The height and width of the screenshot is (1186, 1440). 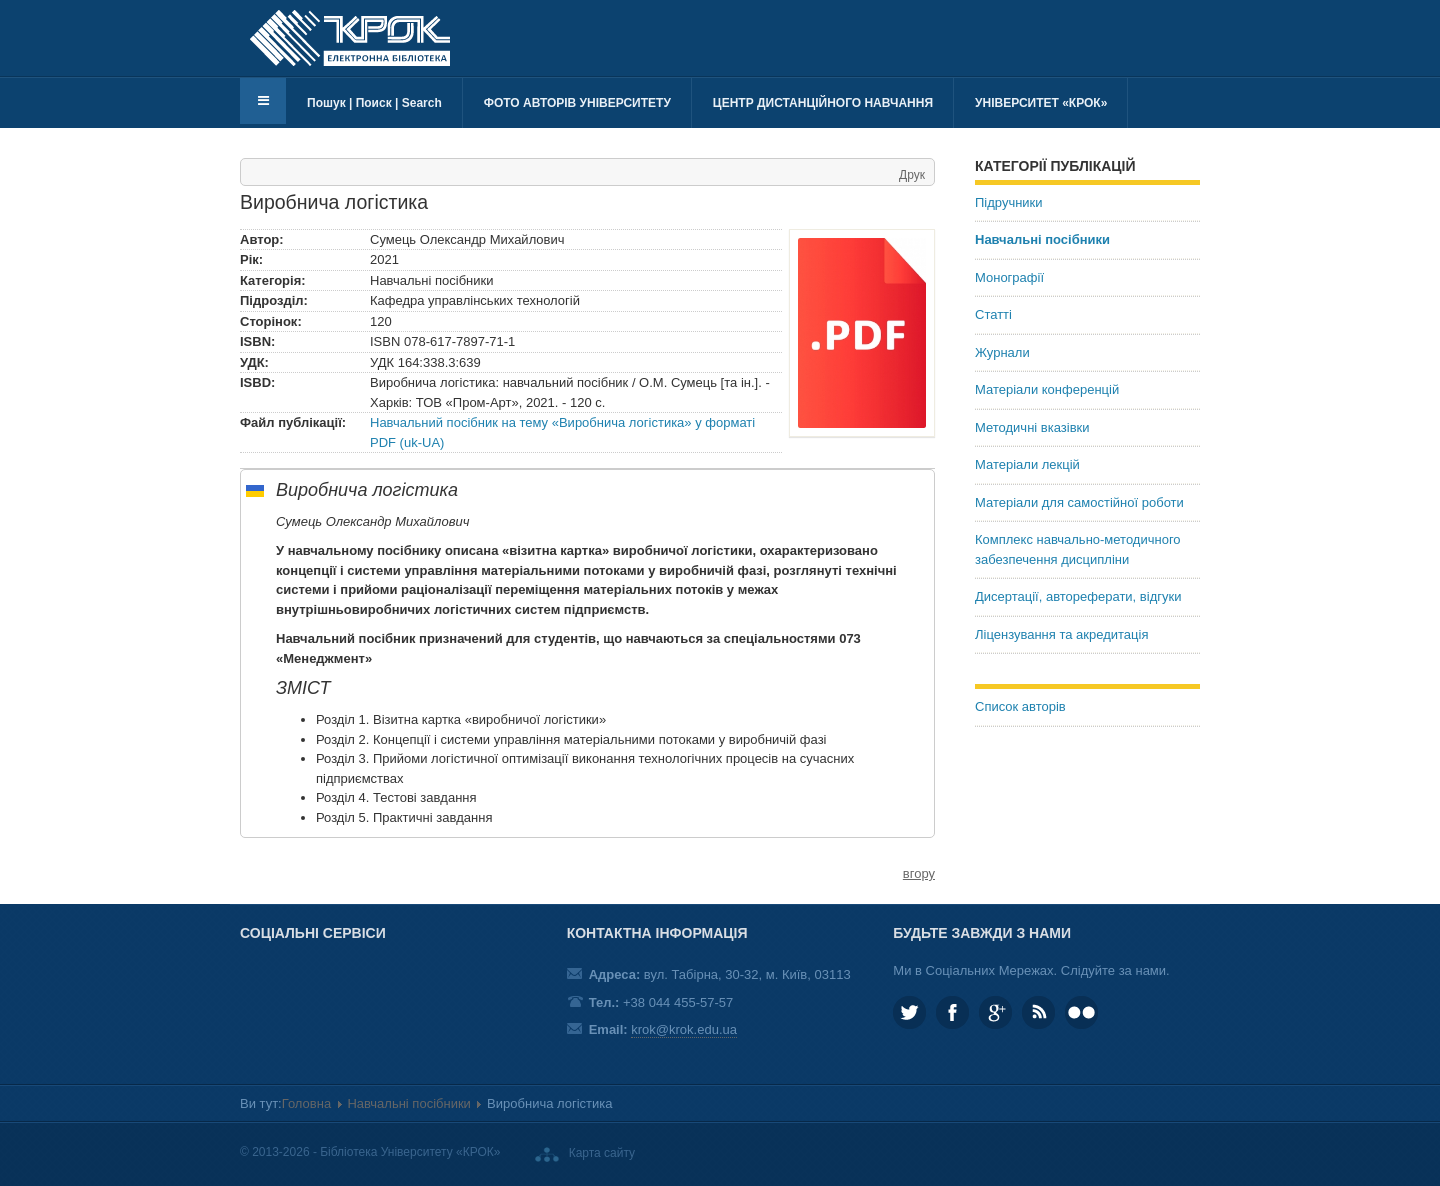 I want to click on Статті, so click(x=993, y=314).